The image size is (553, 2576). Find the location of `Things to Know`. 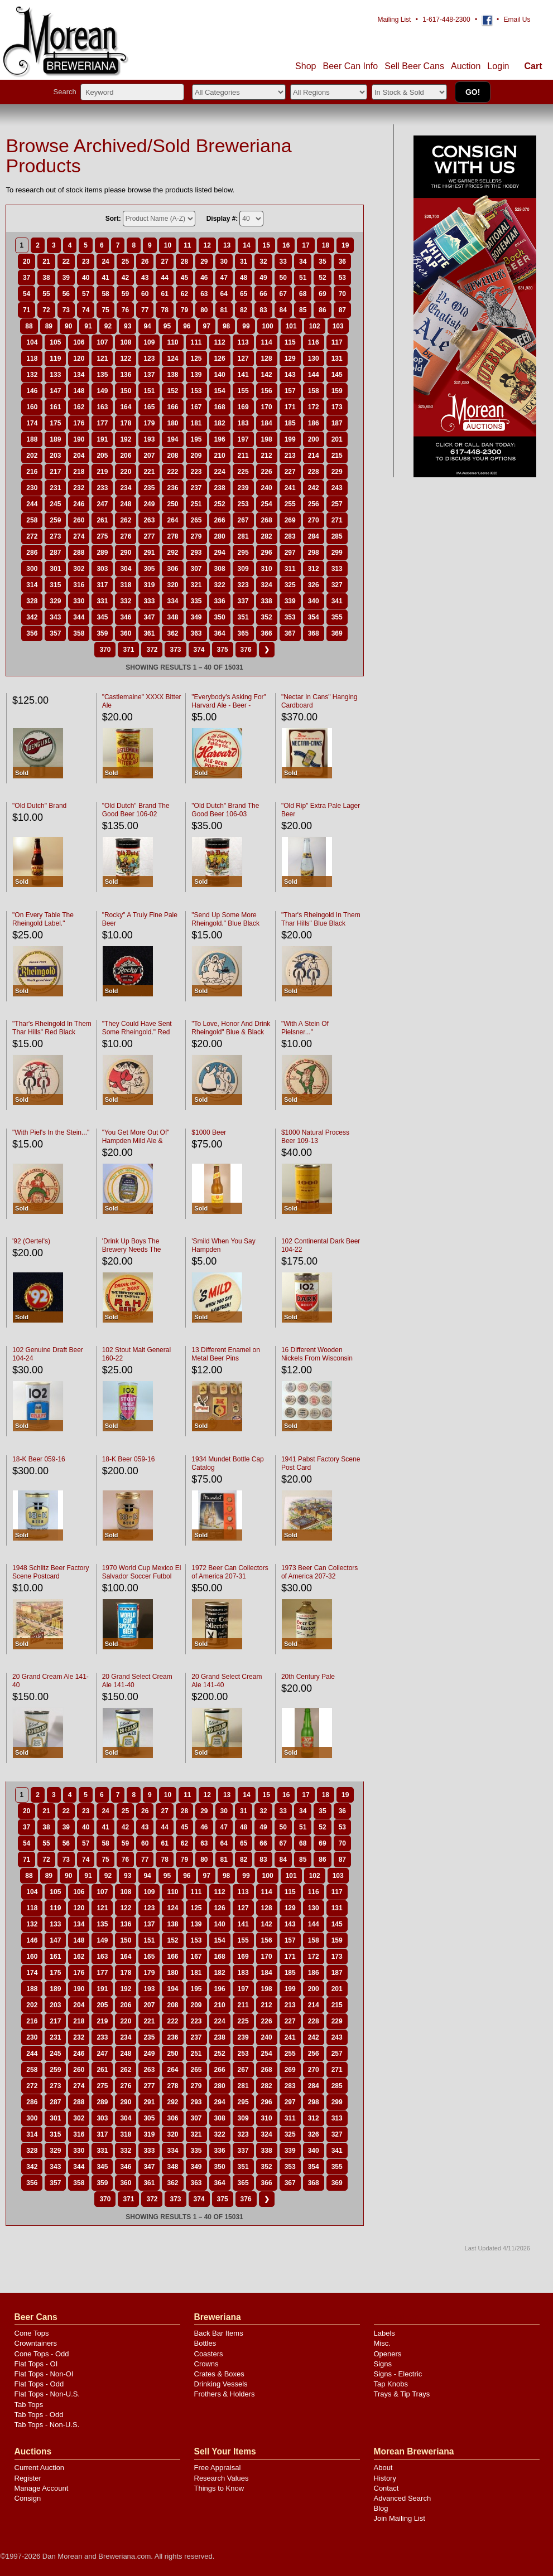

Things to Know is located at coordinates (219, 2488).